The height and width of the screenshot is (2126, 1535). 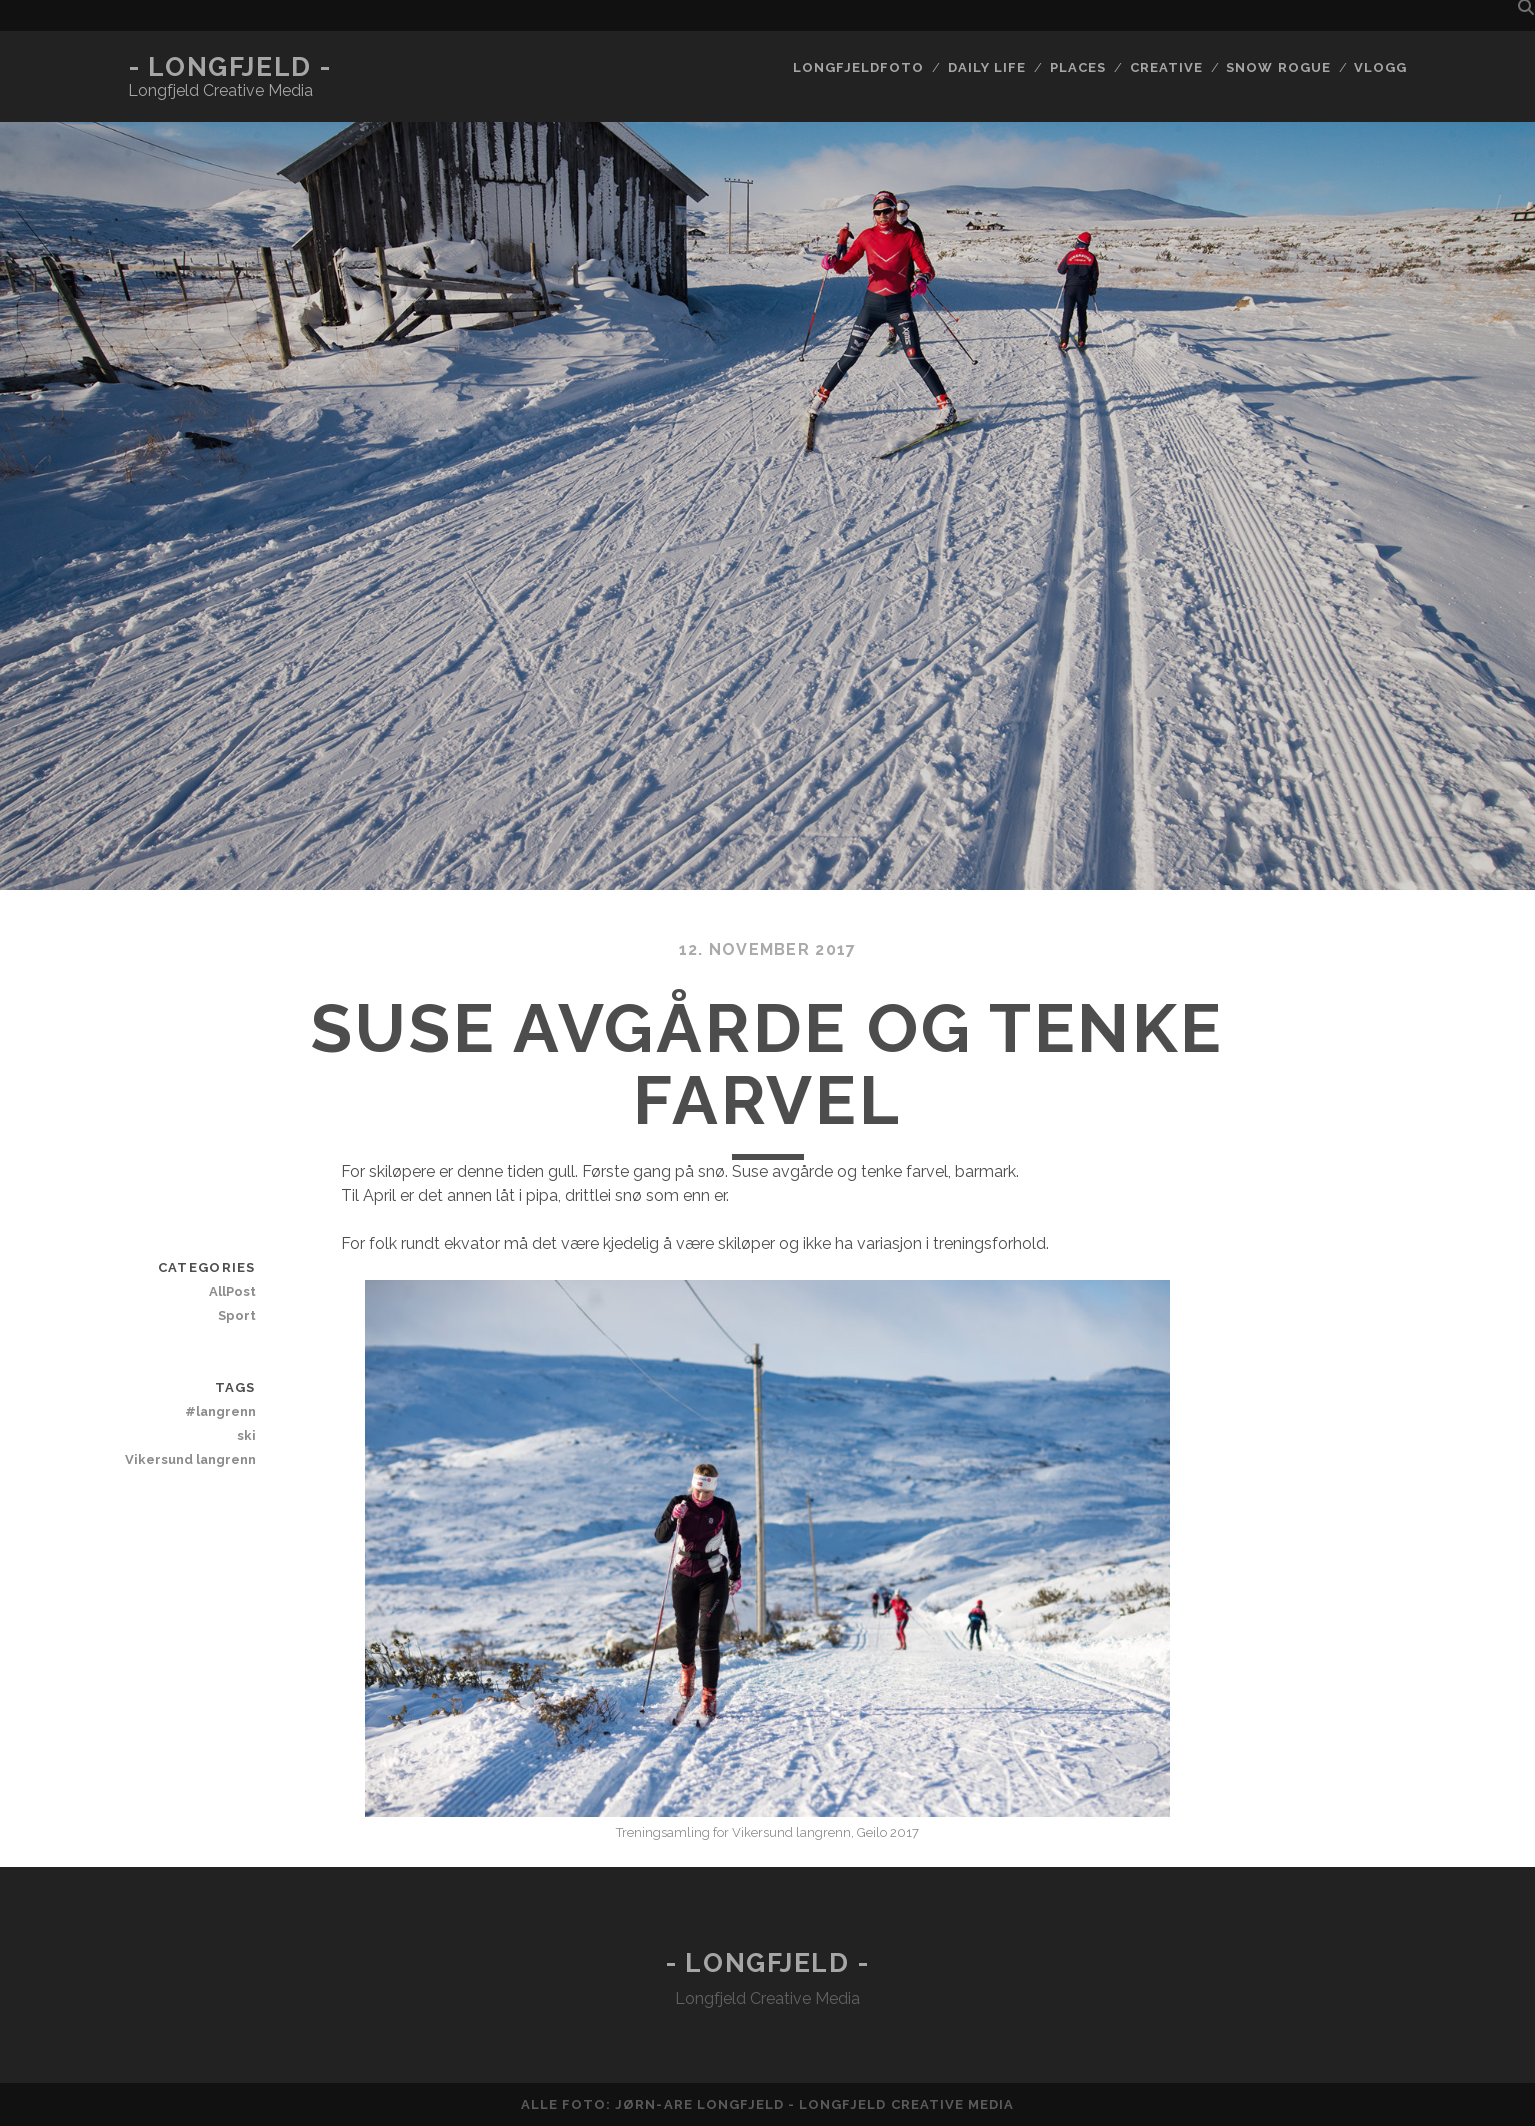 I want to click on AllPost, so click(x=232, y=1291).